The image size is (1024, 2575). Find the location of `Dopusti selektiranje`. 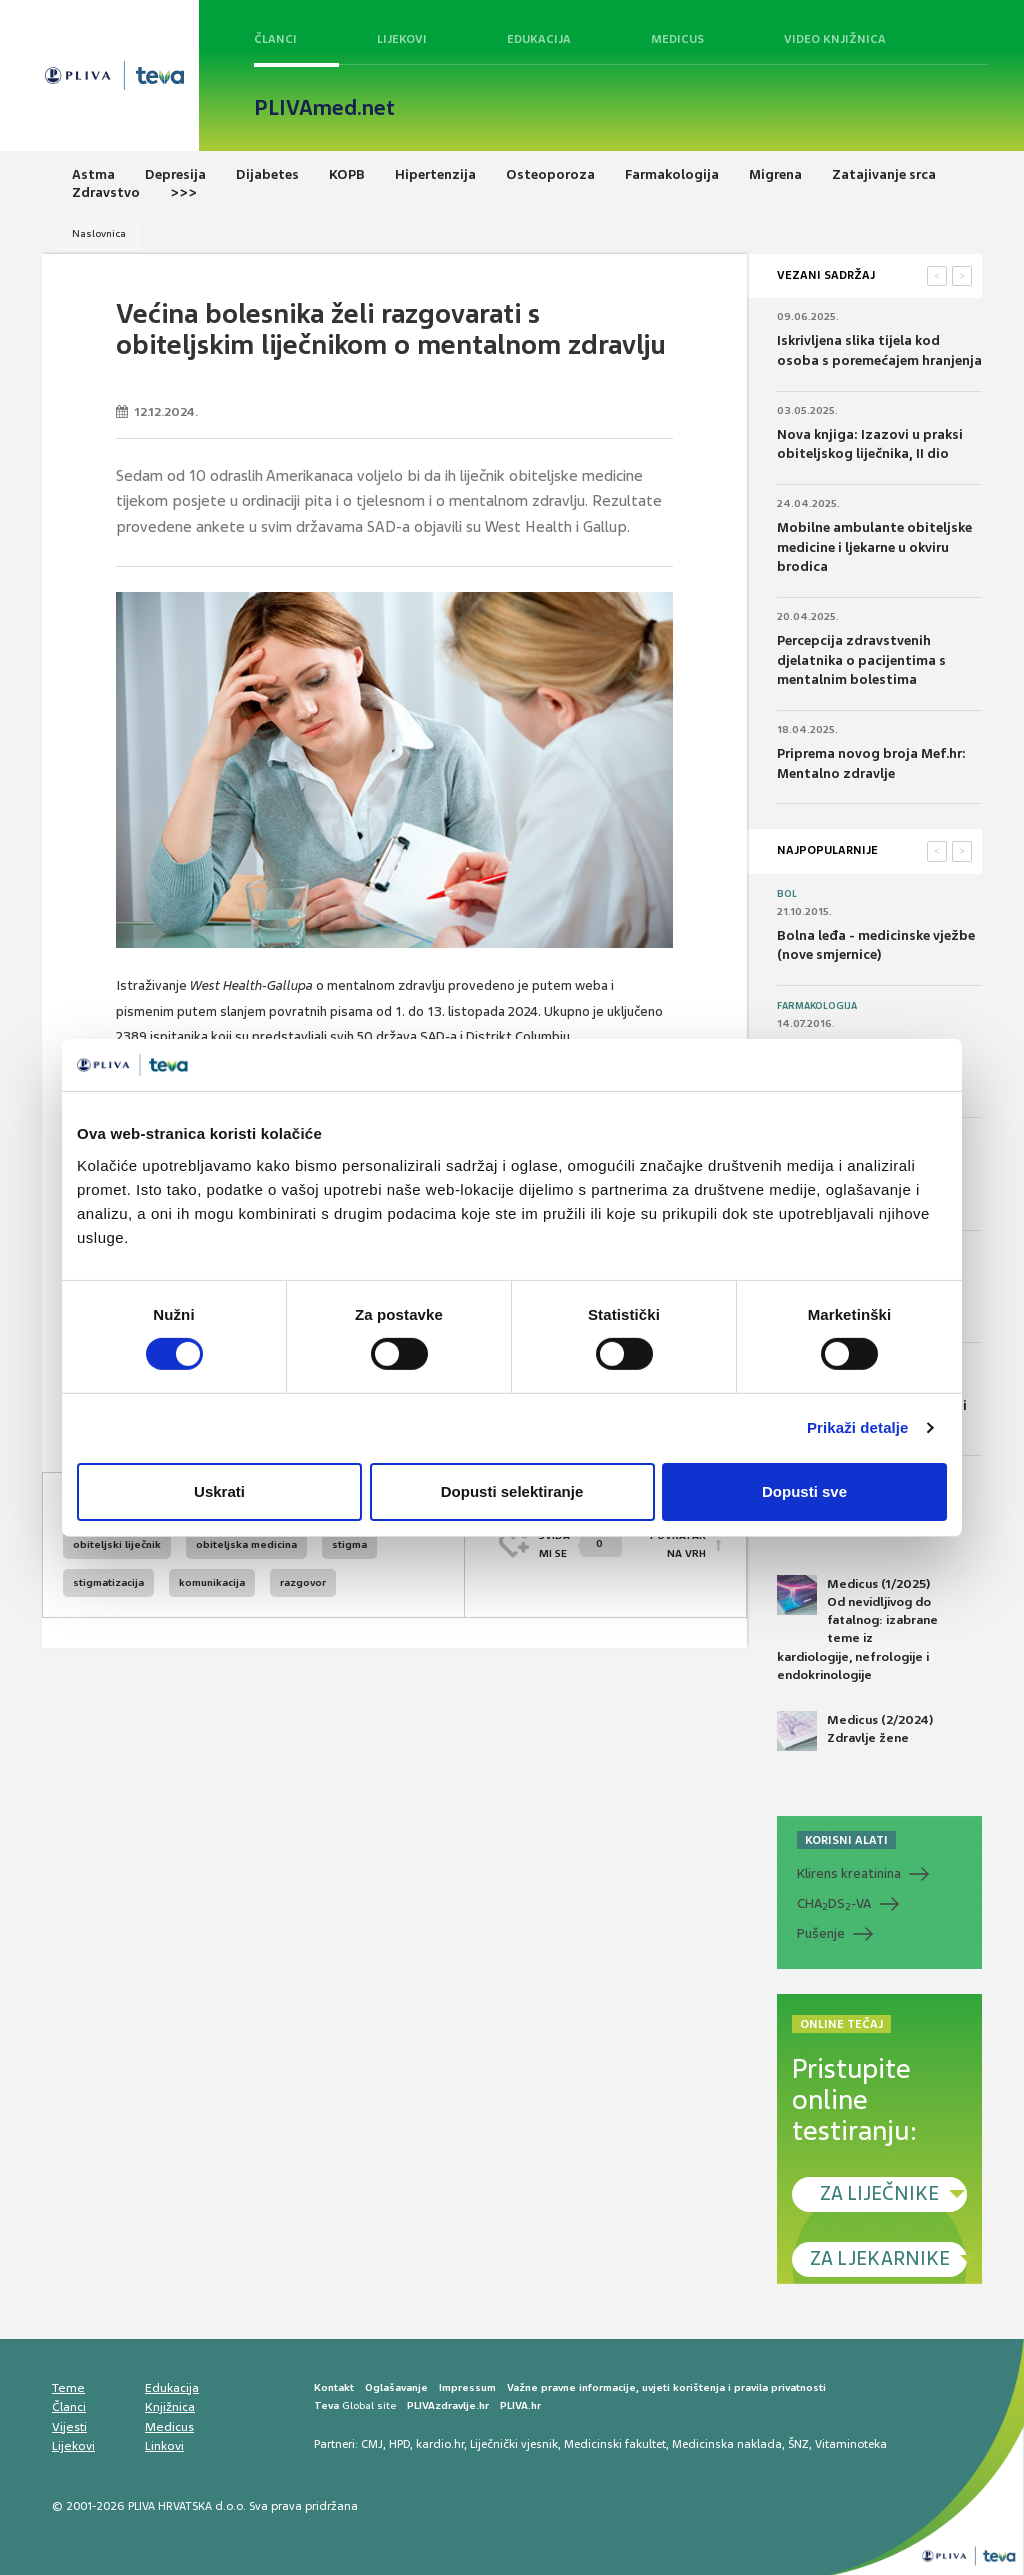

Dopusti selektiranje is located at coordinates (512, 1491).